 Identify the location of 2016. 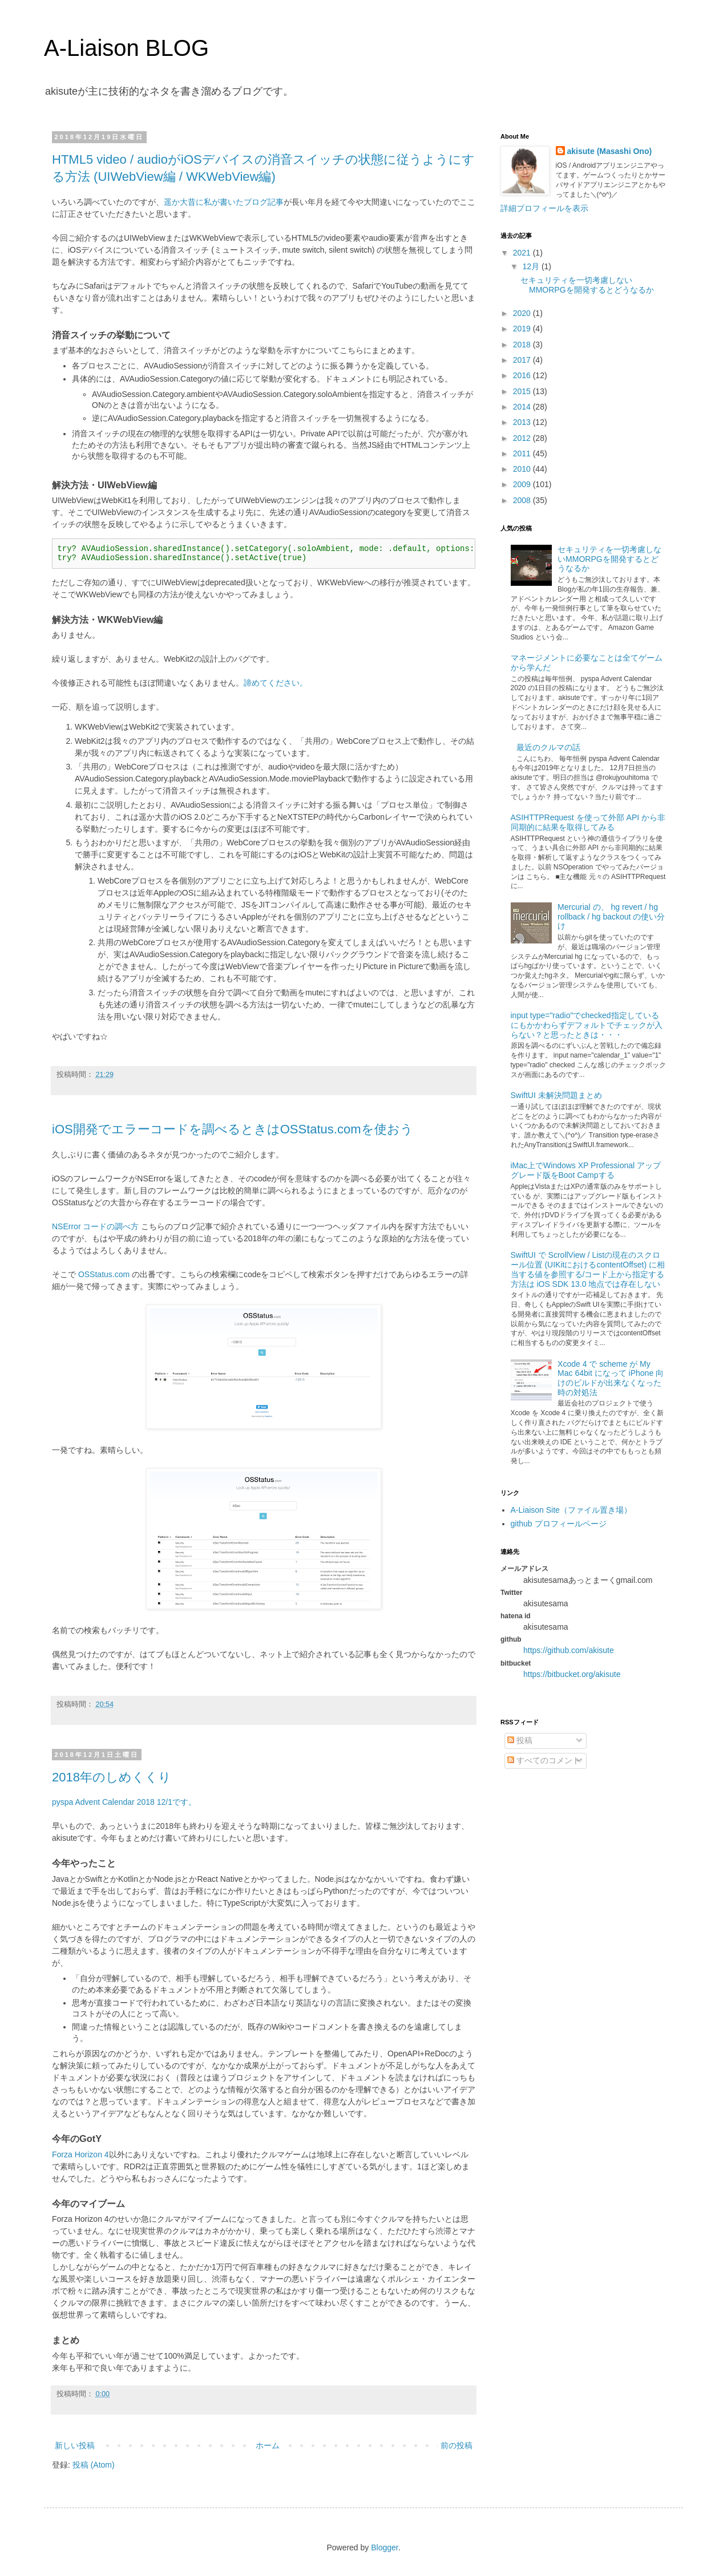
(523, 375).